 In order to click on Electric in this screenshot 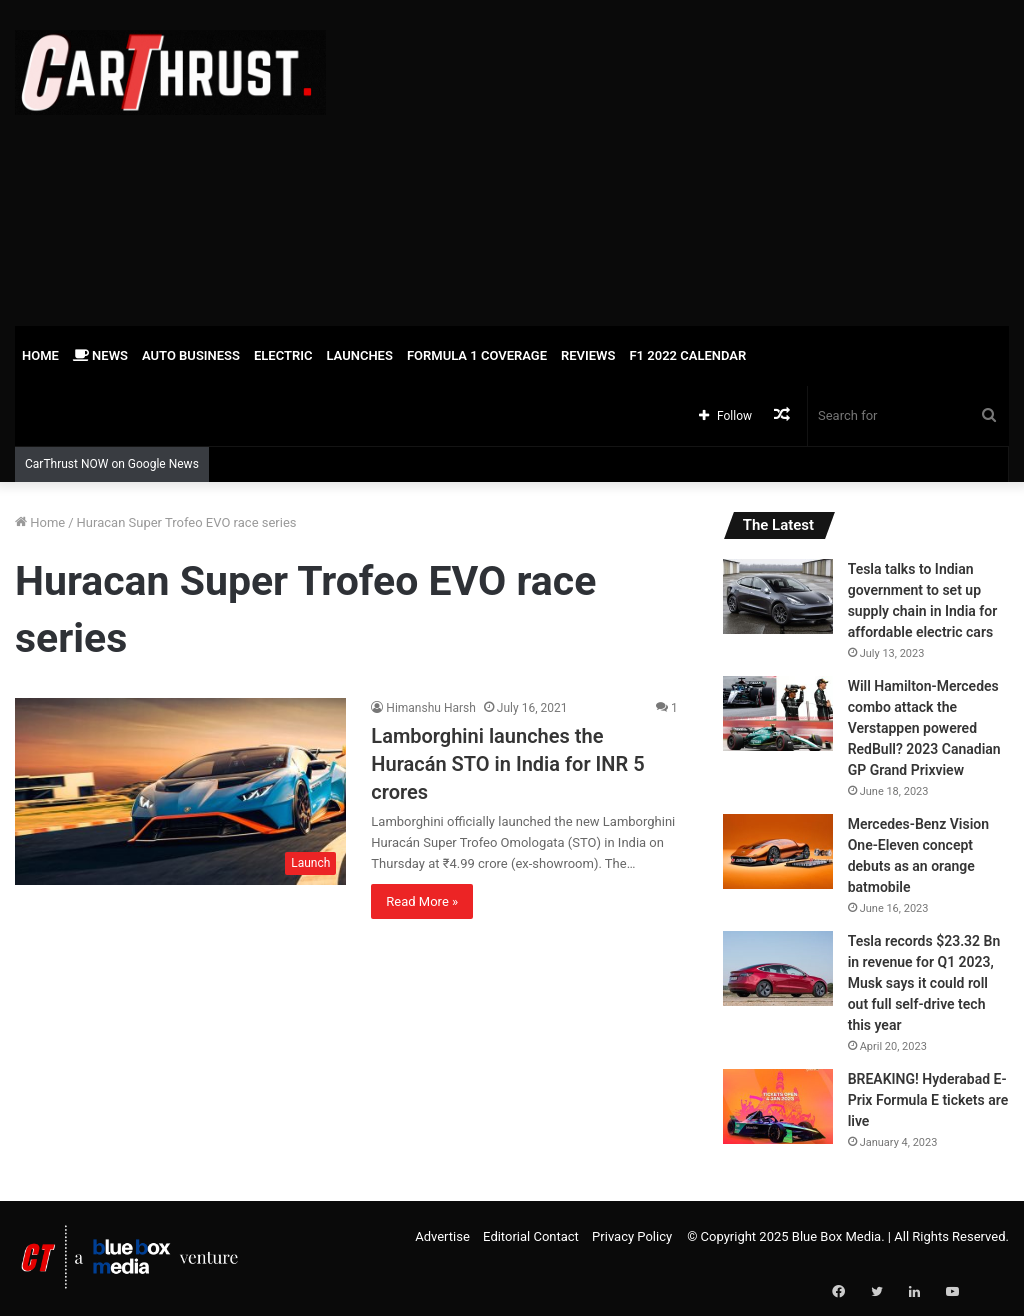, I will do `click(283, 355)`.